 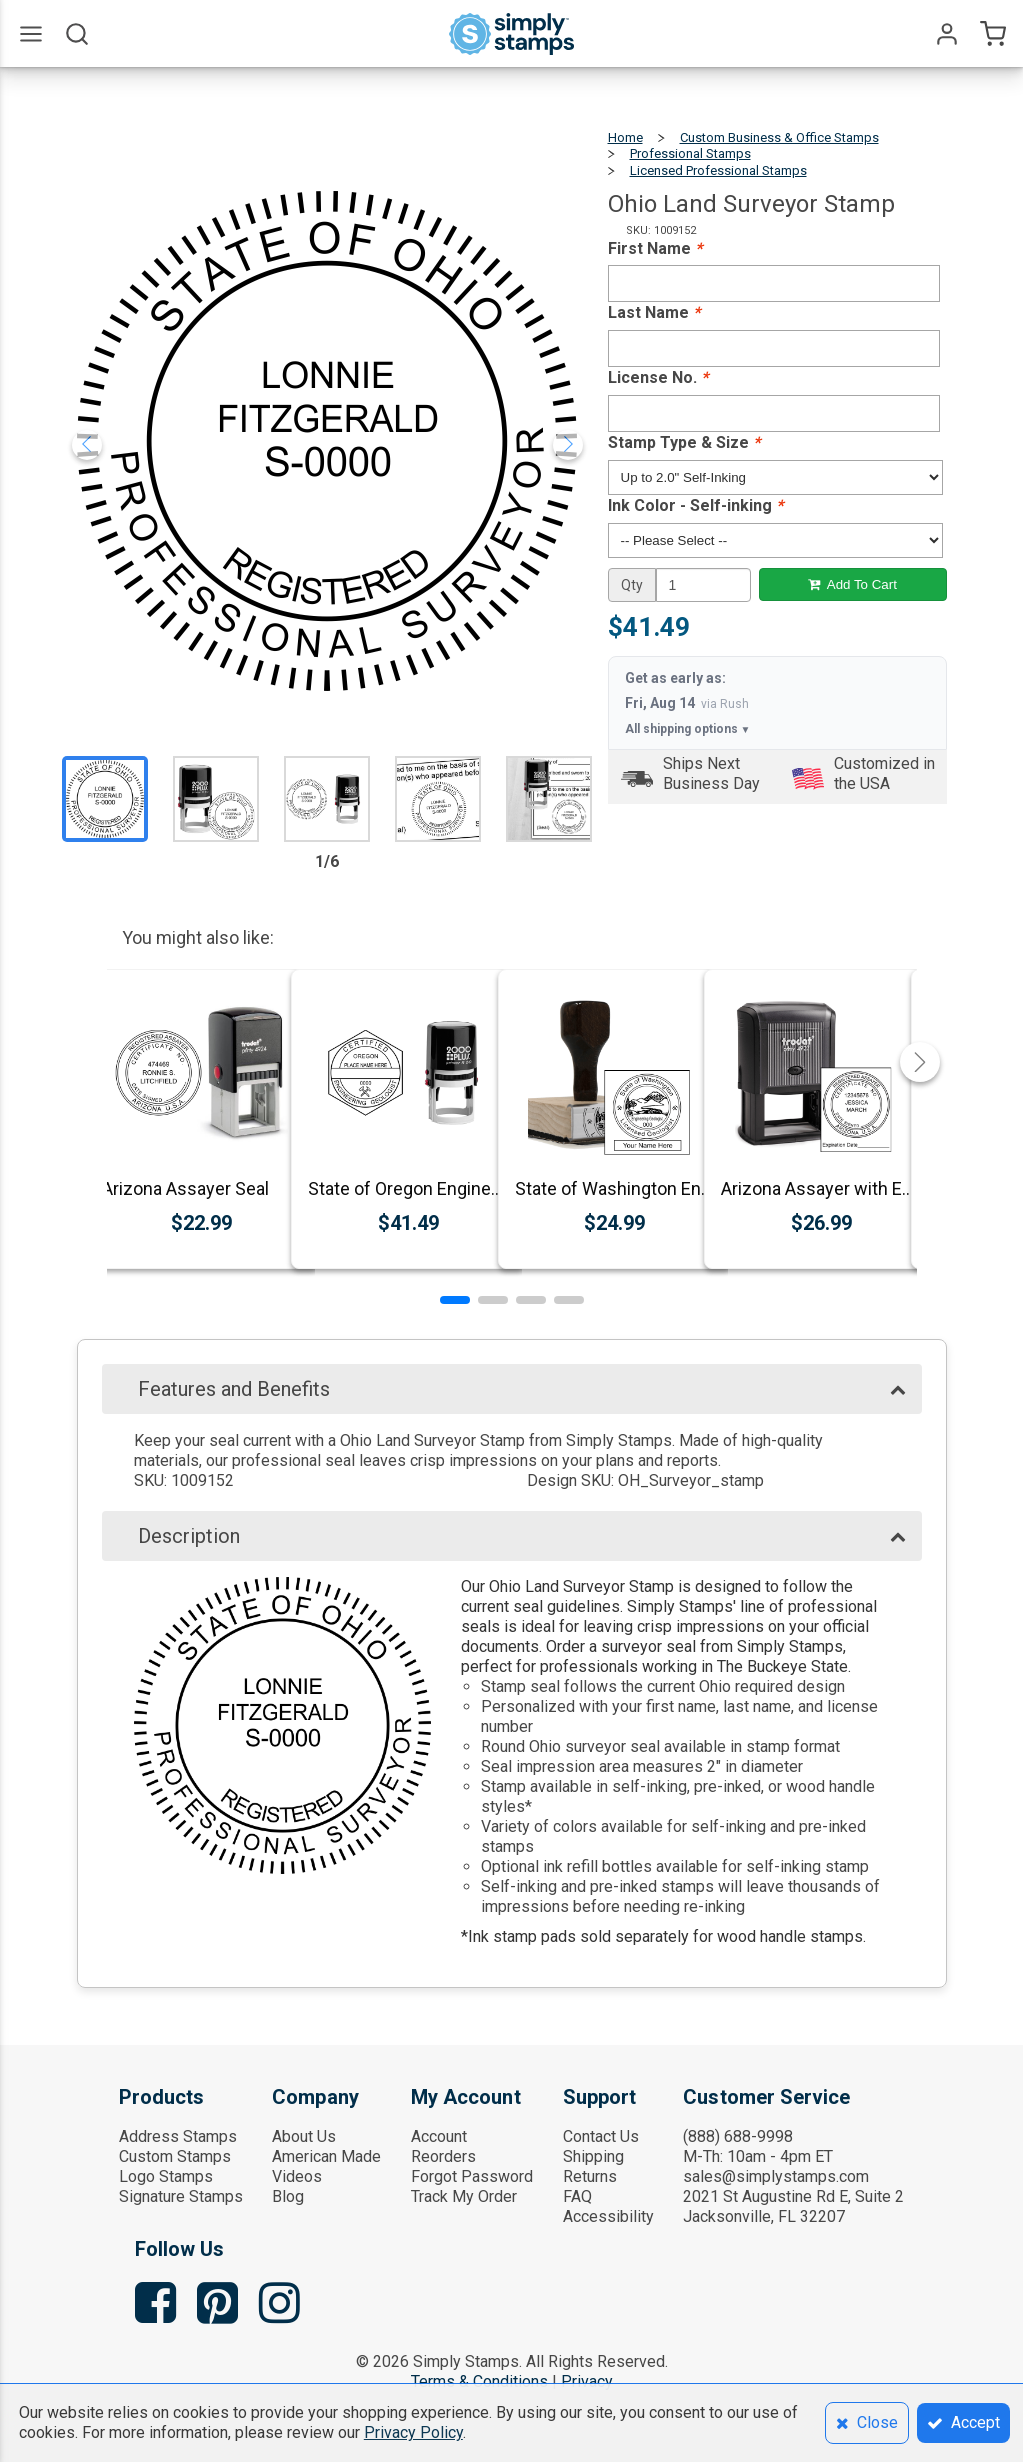 What do you see at coordinates (655, 248) in the screenshot?
I see `First Name` at bounding box center [655, 248].